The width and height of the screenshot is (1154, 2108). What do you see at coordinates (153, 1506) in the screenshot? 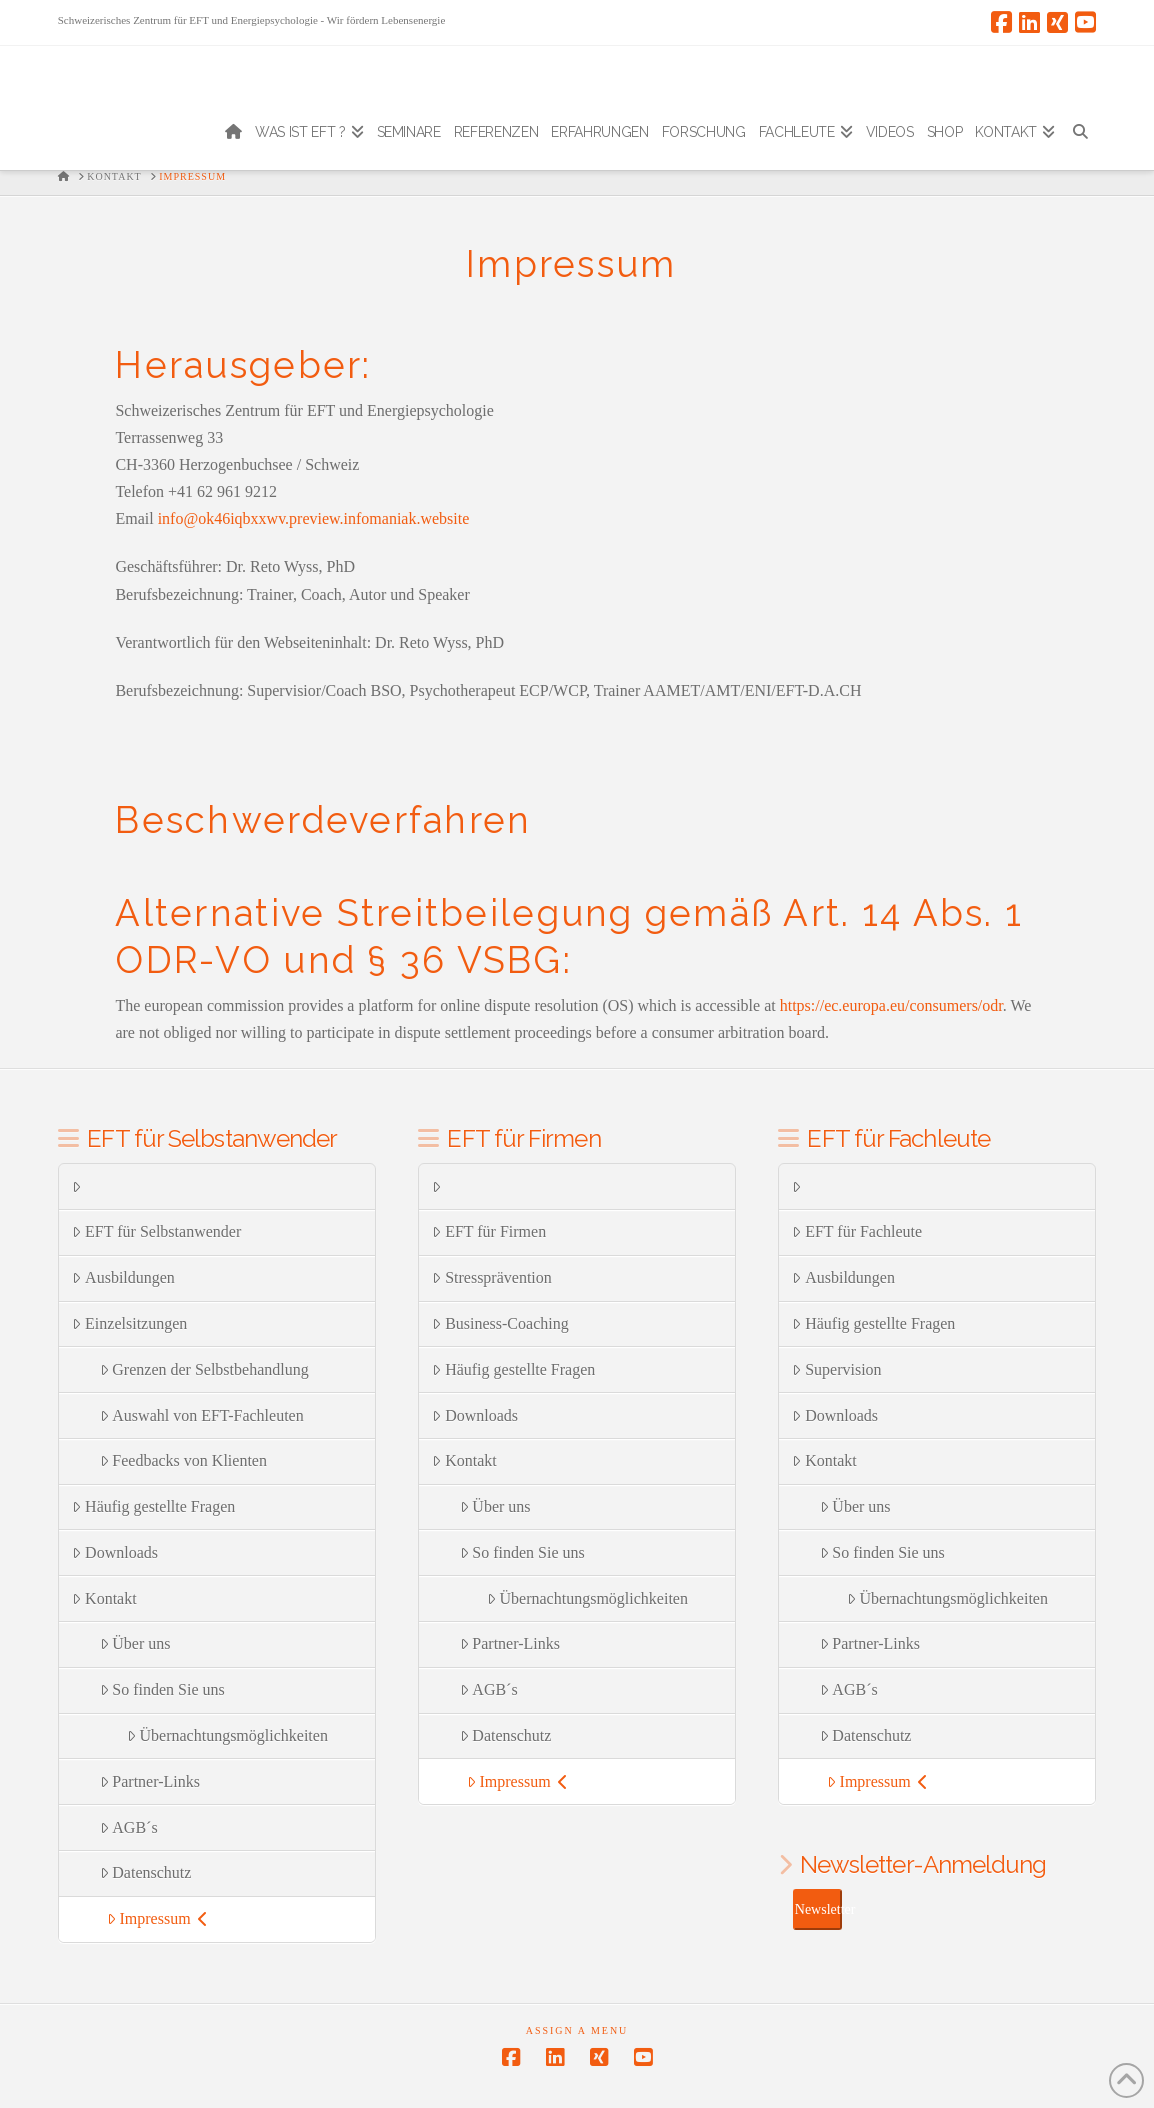
I see `Häufig gestellte Fragen` at bounding box center [153, 1506].